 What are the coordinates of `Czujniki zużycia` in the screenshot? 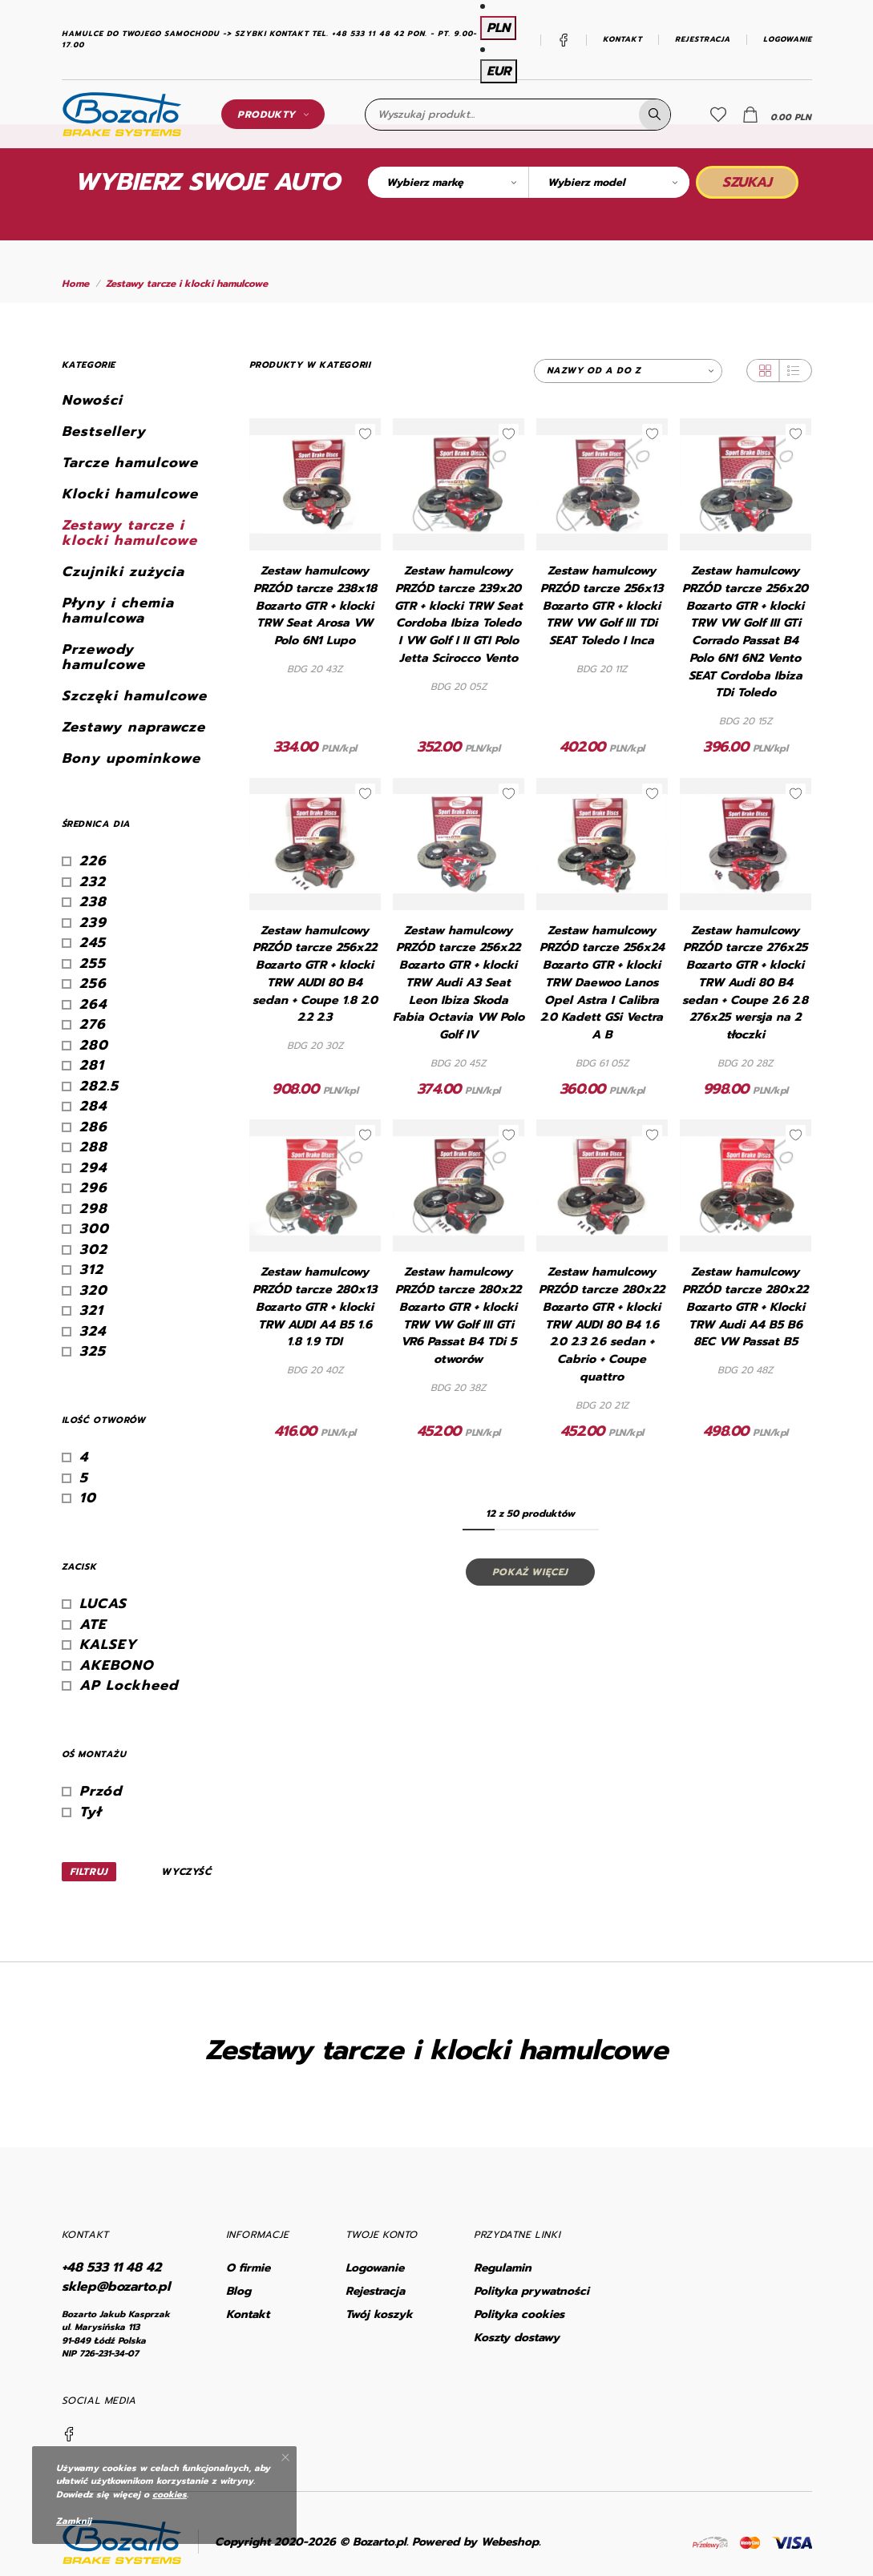 It's located at (123, 571).